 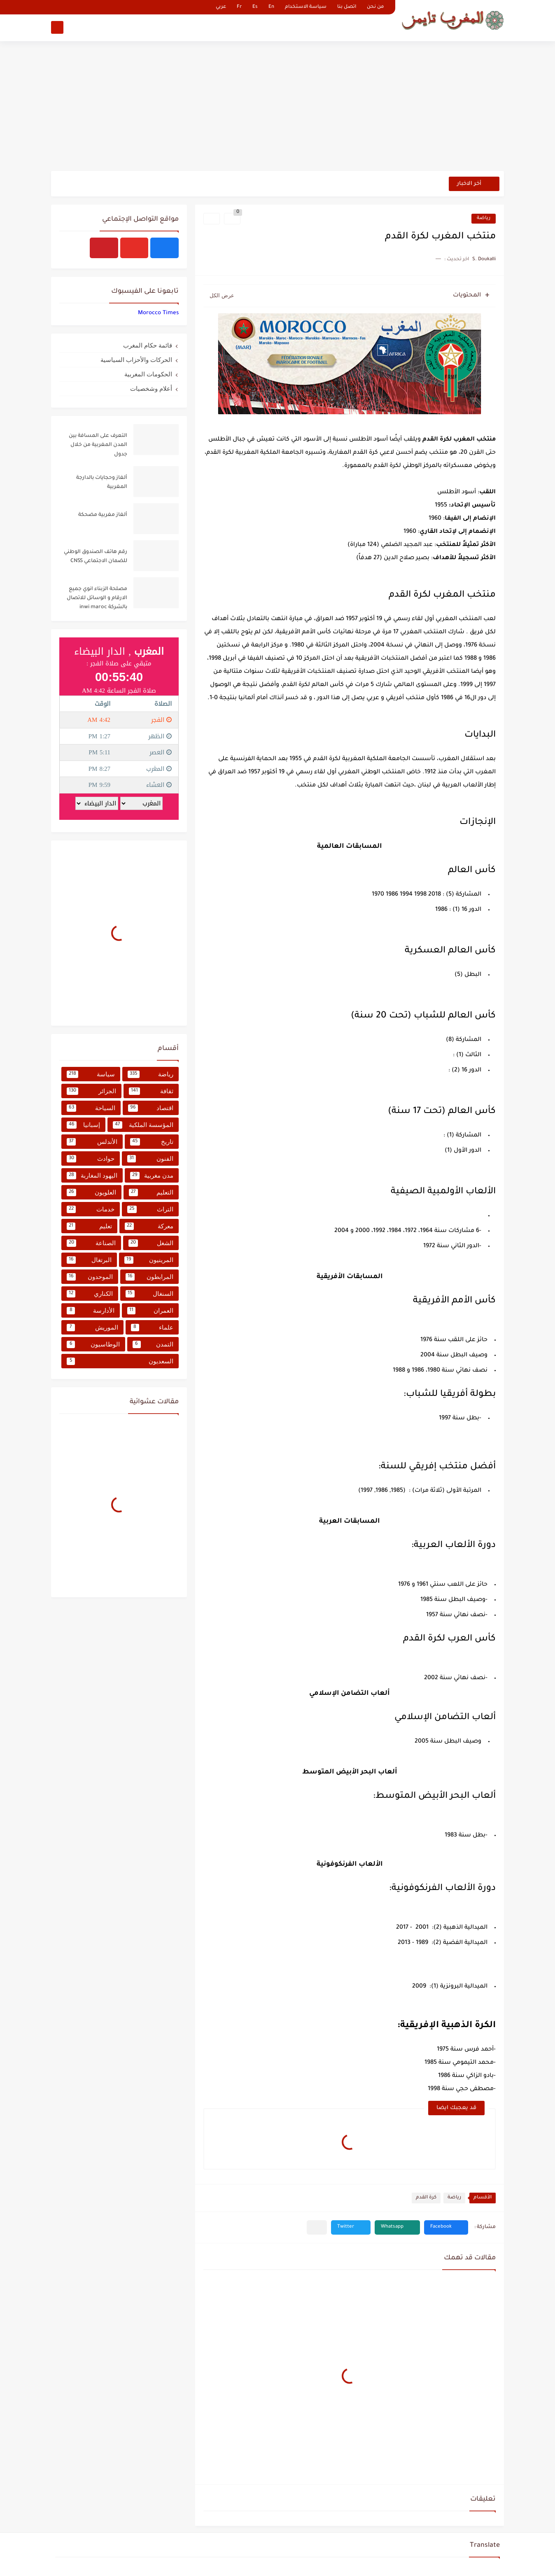 What do you see at coordinates (148, 1260) in the screenshot?
I see `المرينيون` at bounding box center [148, 1260].